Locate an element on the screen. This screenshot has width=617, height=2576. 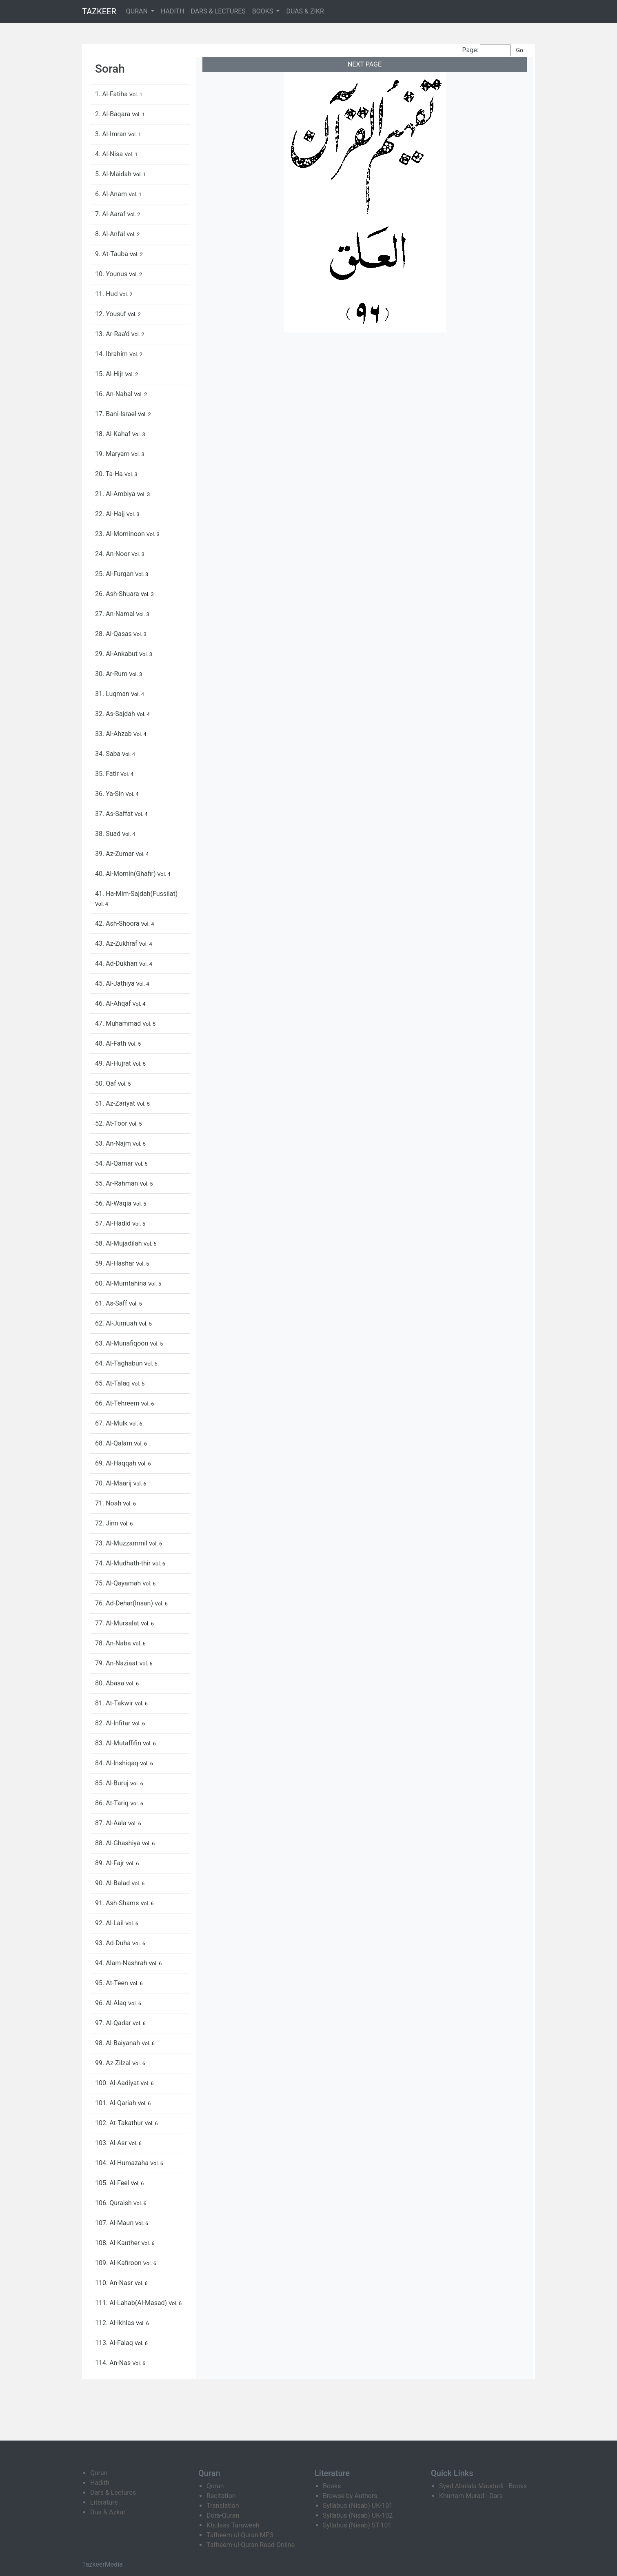
28. Al-Qasas is located at coordinates (114, 634).